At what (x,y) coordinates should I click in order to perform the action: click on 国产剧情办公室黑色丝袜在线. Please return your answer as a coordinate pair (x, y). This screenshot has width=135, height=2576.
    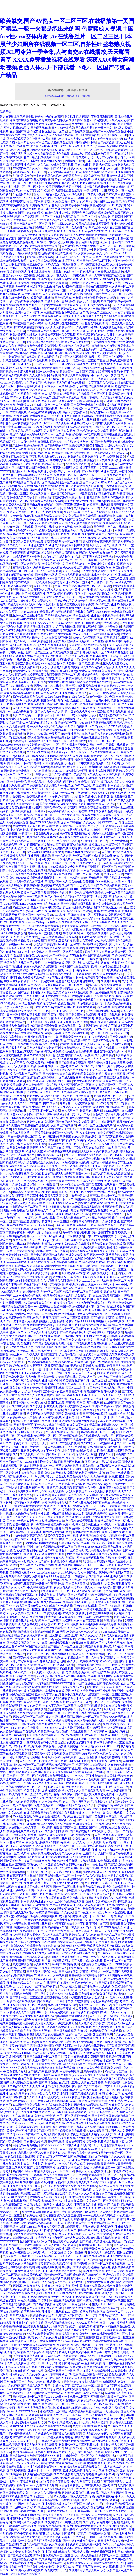
    Looking at the image, I should click on (39, 837).